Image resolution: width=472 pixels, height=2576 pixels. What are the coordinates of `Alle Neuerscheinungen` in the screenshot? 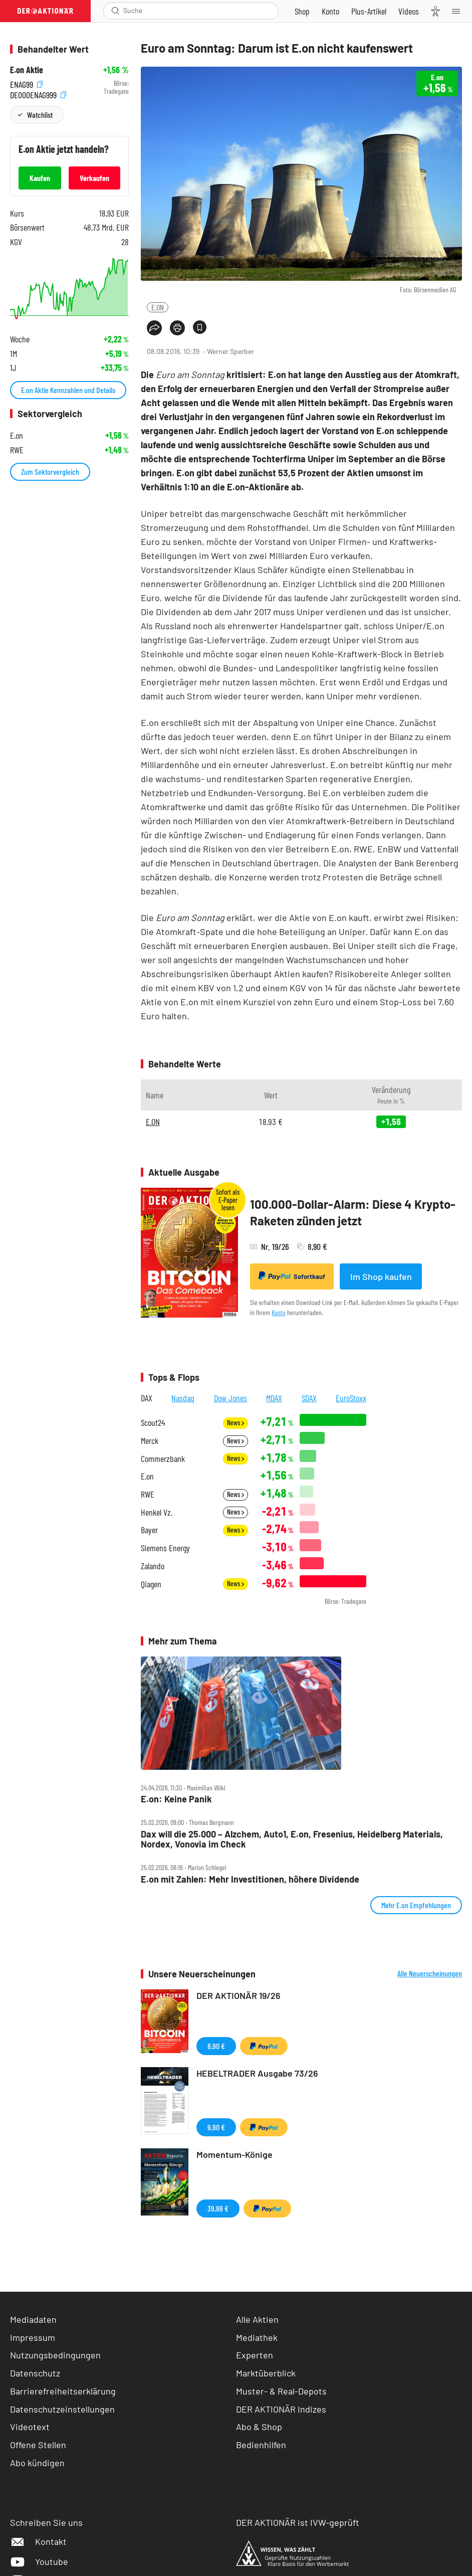 It's located at (429, 1973).